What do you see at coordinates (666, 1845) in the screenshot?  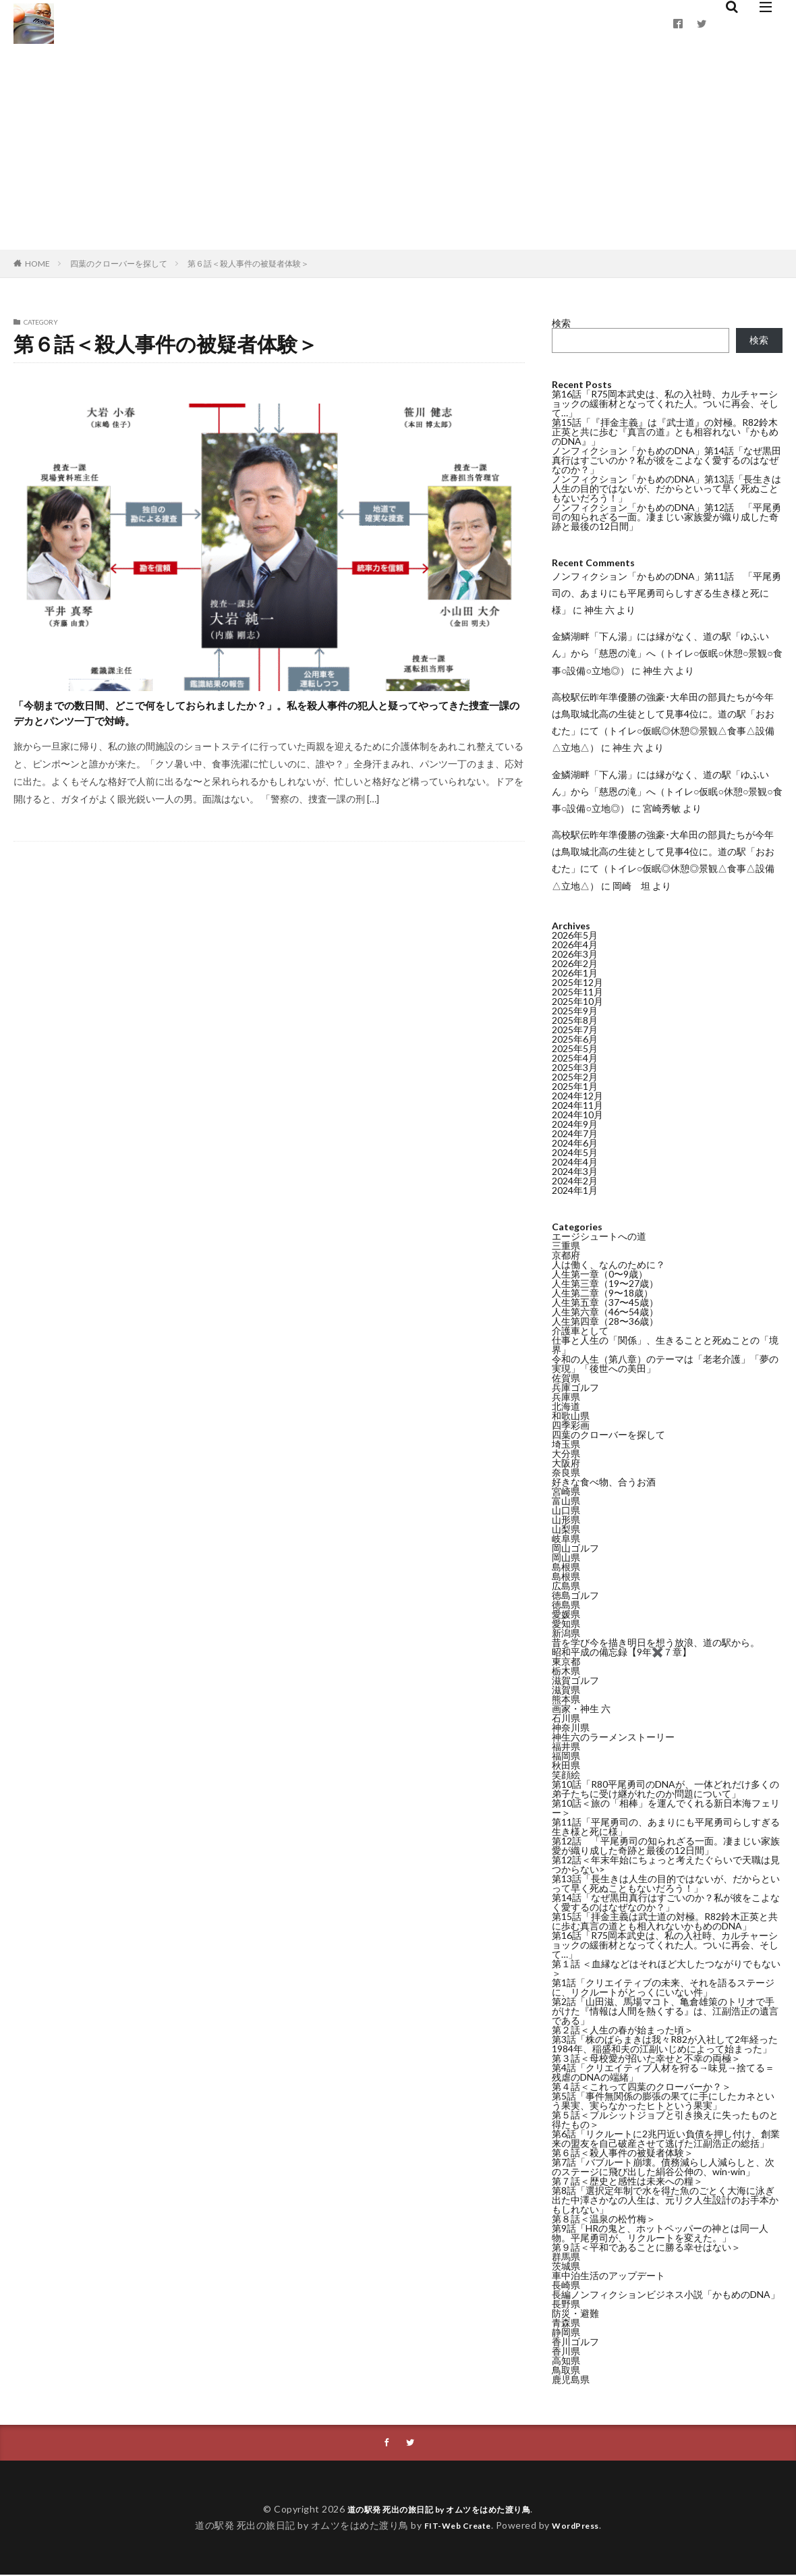 I see `第12話 「平尾勇司の知られざる一面。凄まじい家族愛が織り成した奇跡と最後の12日間」` at bounding box center [666, 1845].